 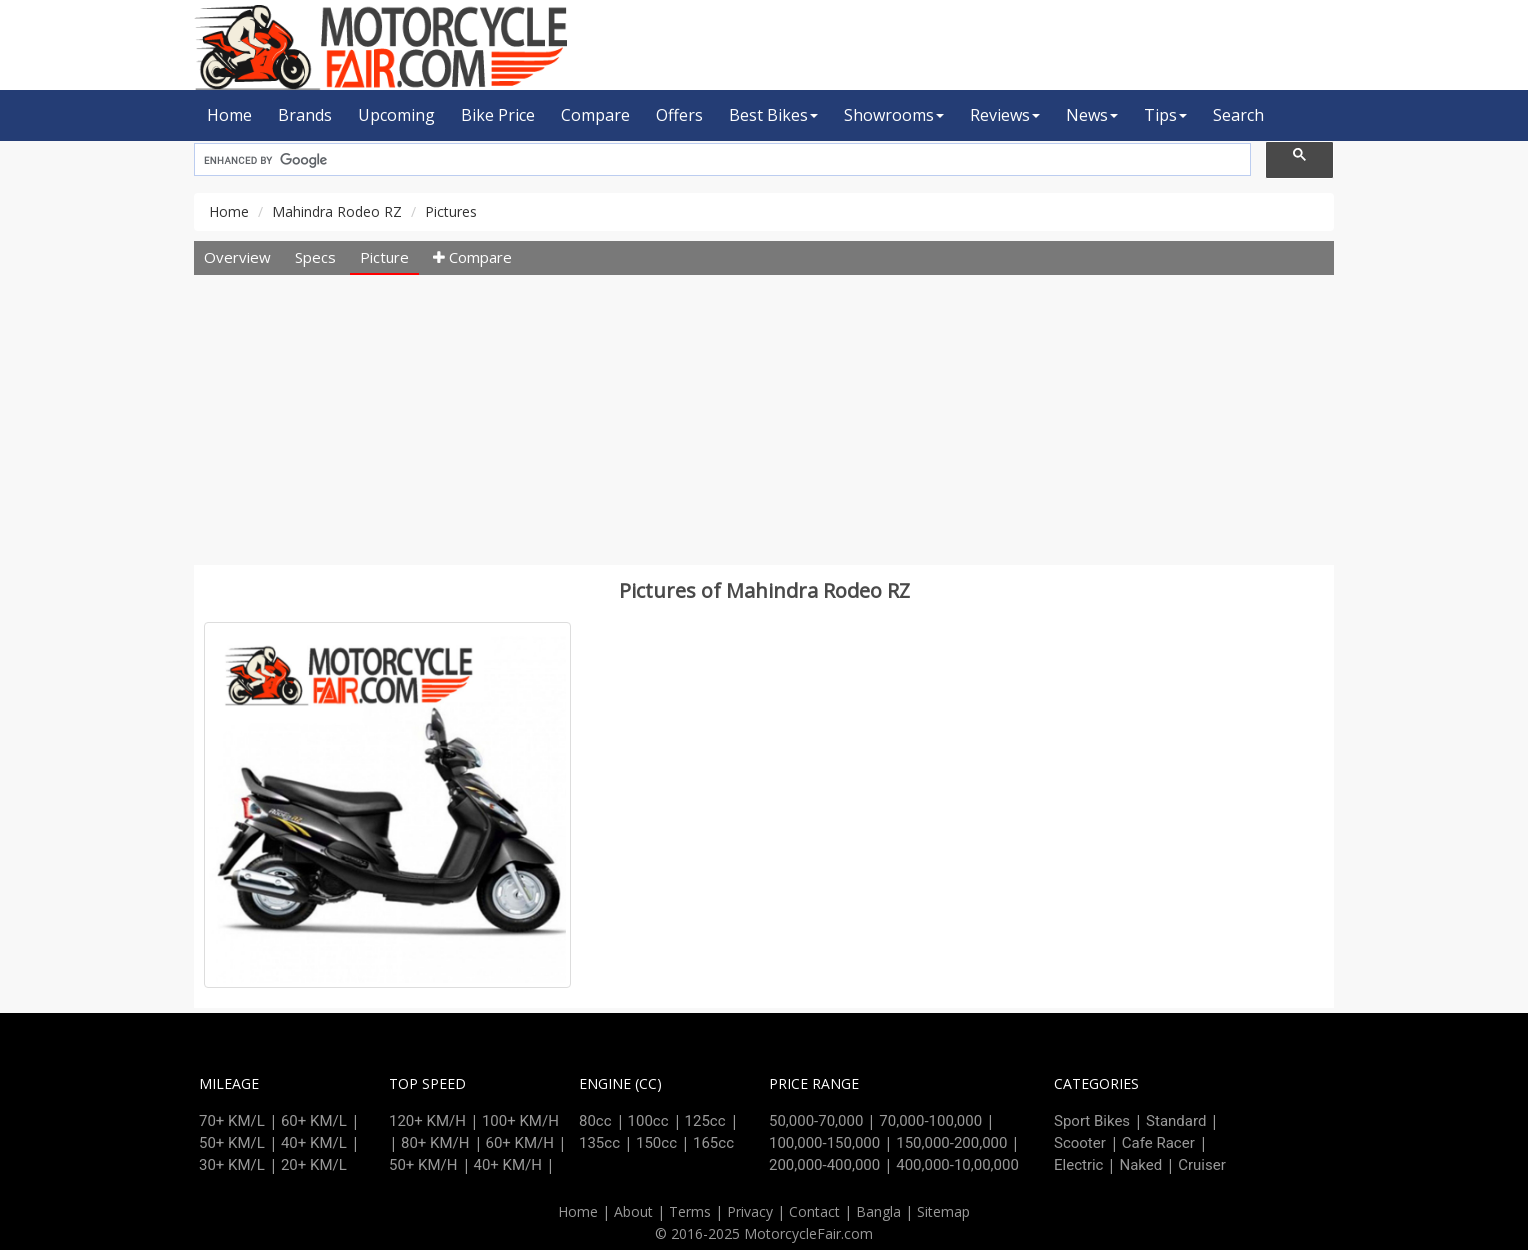 What do you see at coordinates (720, 160) in the screenshot?
I see `[search]` at bounding box center [720, 160].